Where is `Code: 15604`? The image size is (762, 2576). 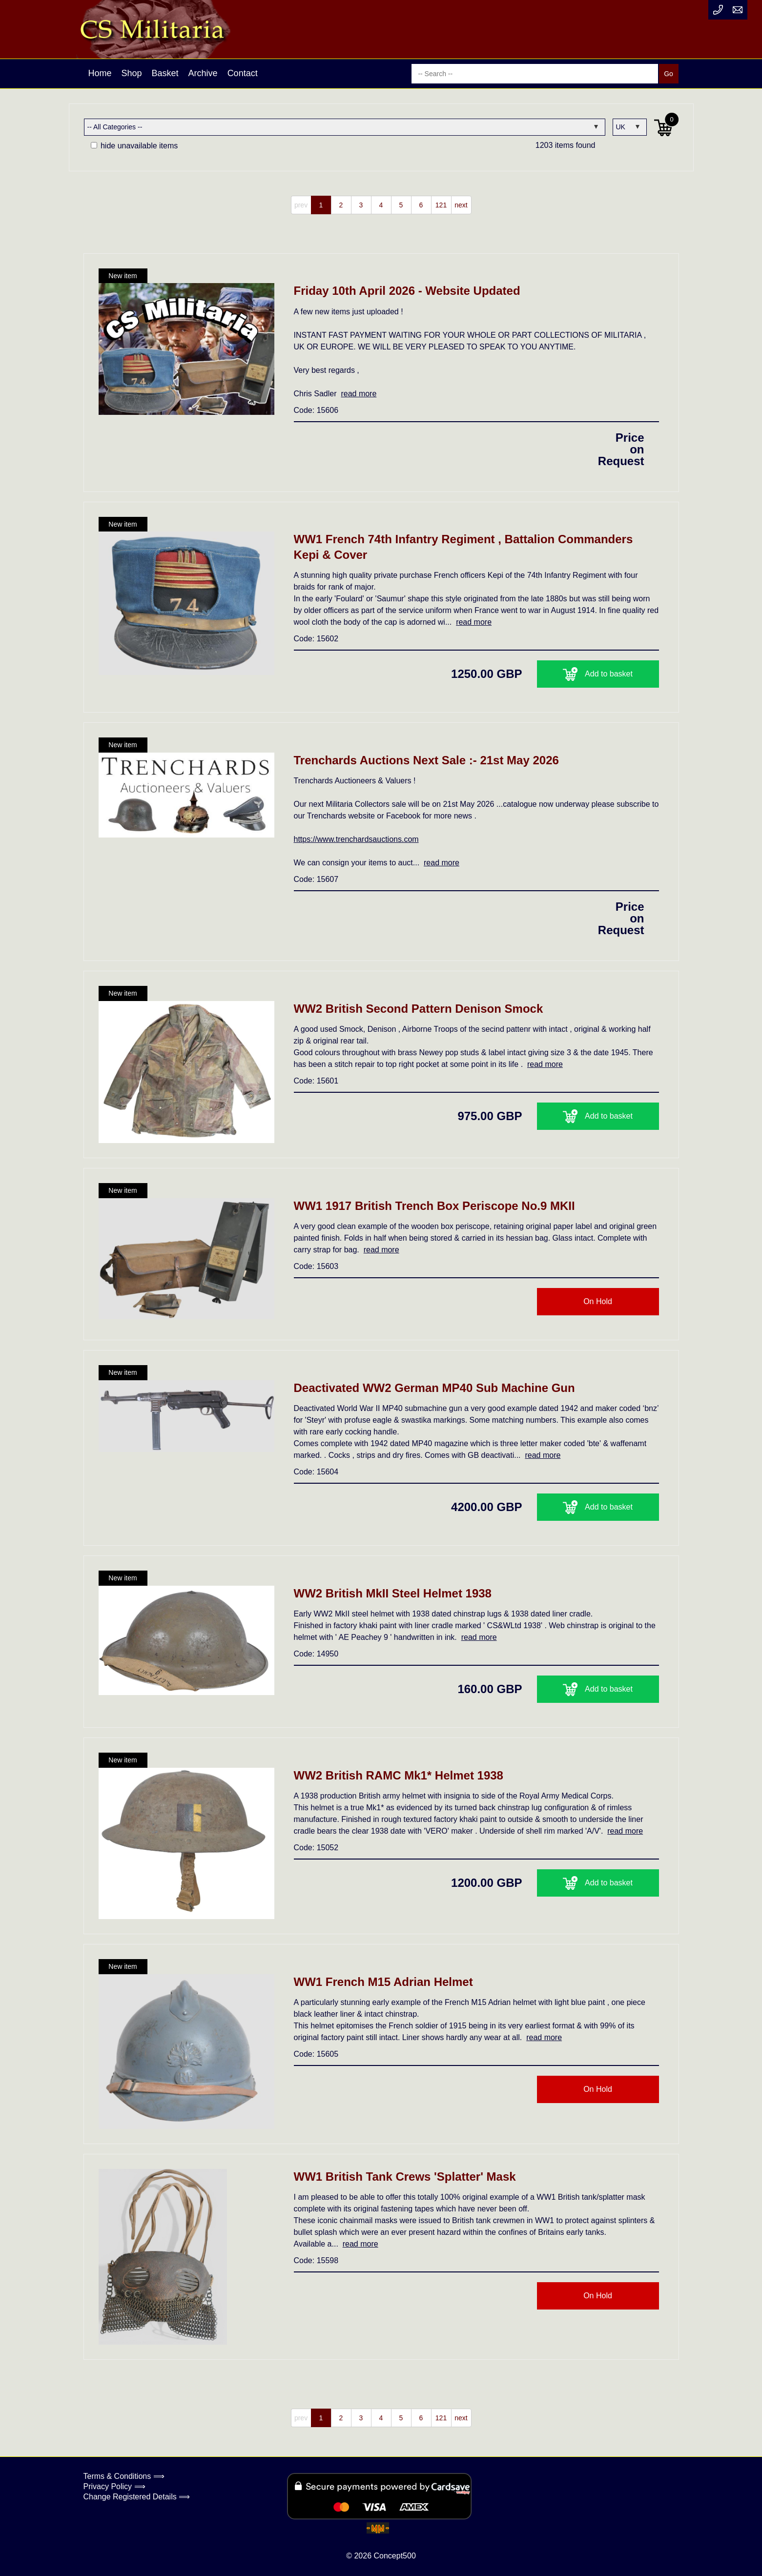
Code: 15604 is located at coordinates (316, 1472).